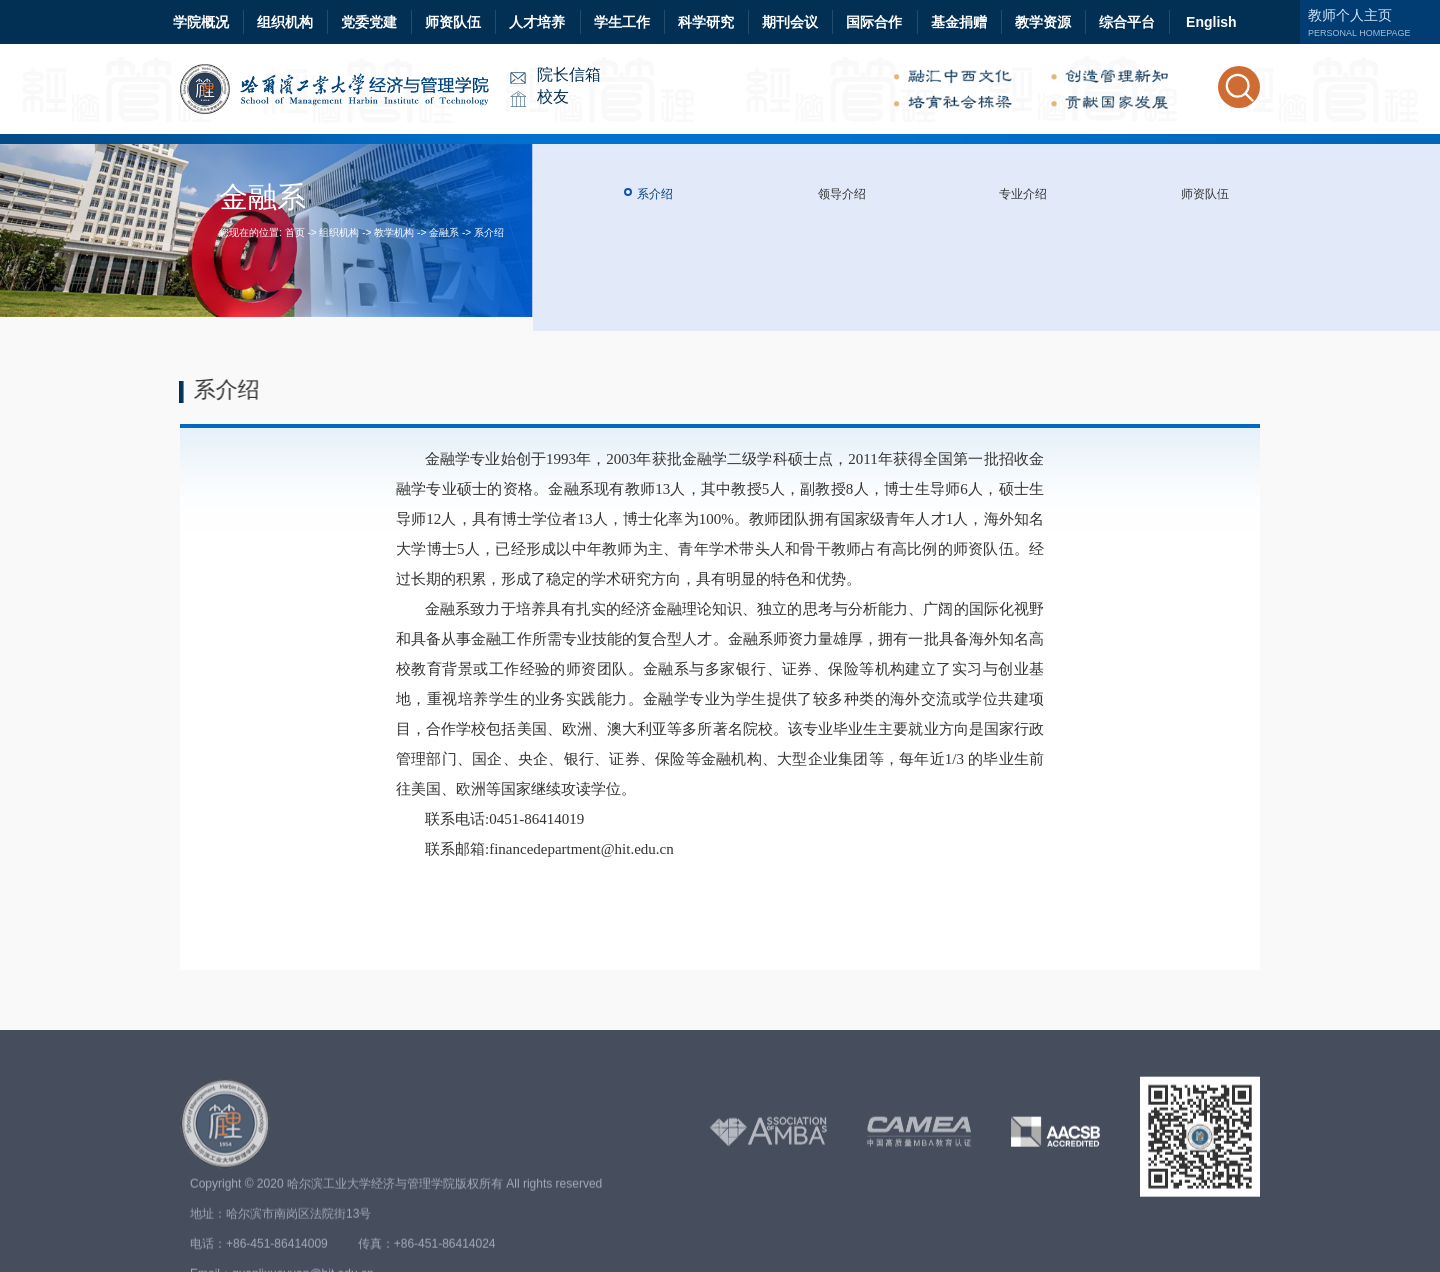 This screenshot has height=1272, width=1440. What do you see at coordinates (959, 22) in the screenshot?
I see `基金捐赠` at bounding box center [959, 22].